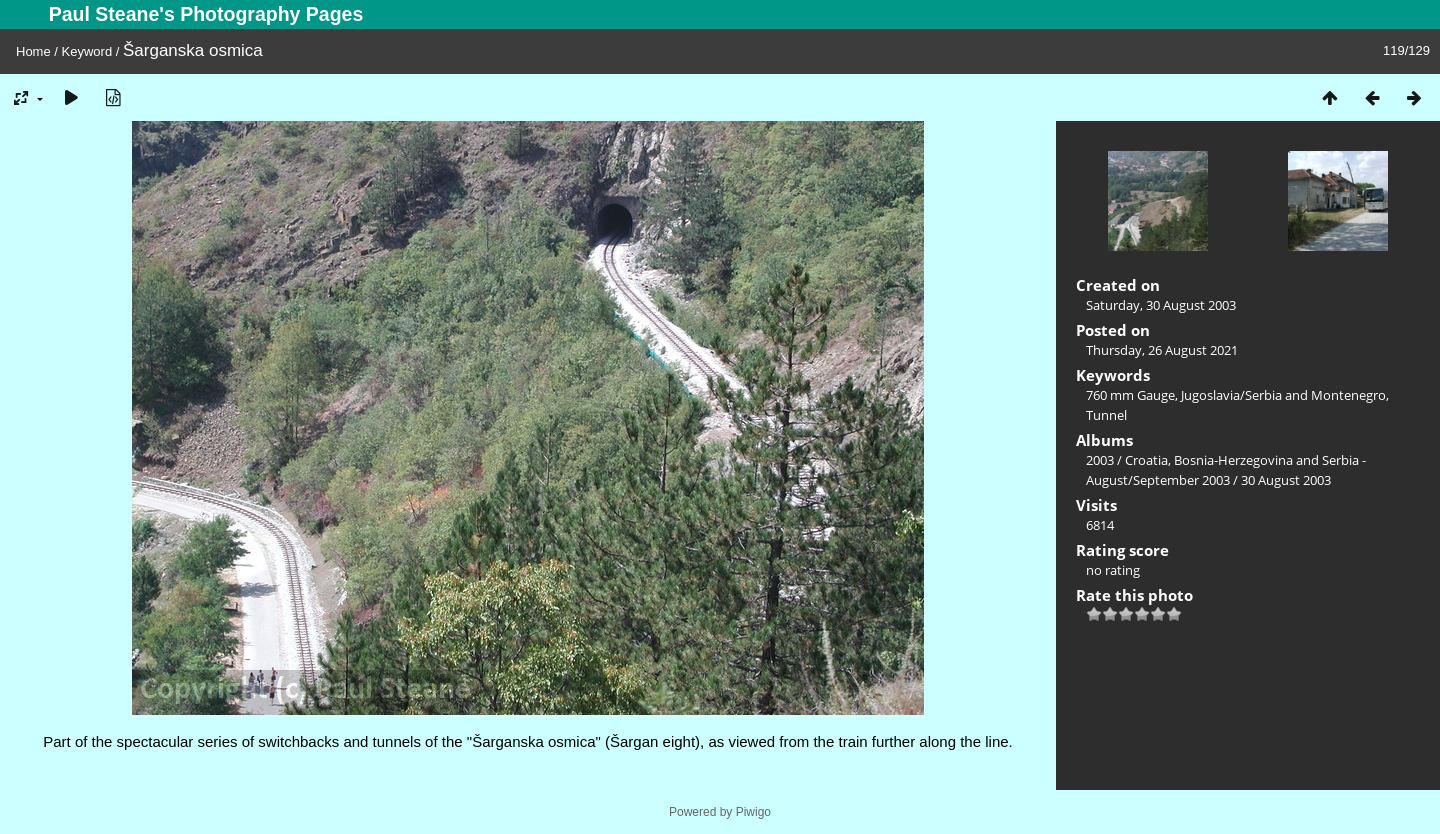 Image resolution: width=1440 pixels, height=834 pixels. Describe the element at coordinates (753, 812) in the screenshot. I see `Piwigo` at that location.